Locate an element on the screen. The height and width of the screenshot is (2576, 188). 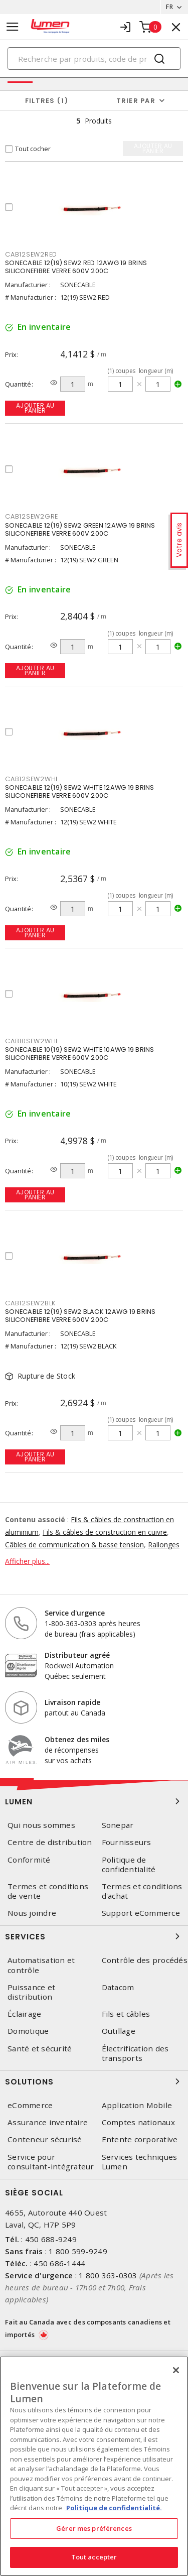
[Search] is located at coordinates (94, 58).